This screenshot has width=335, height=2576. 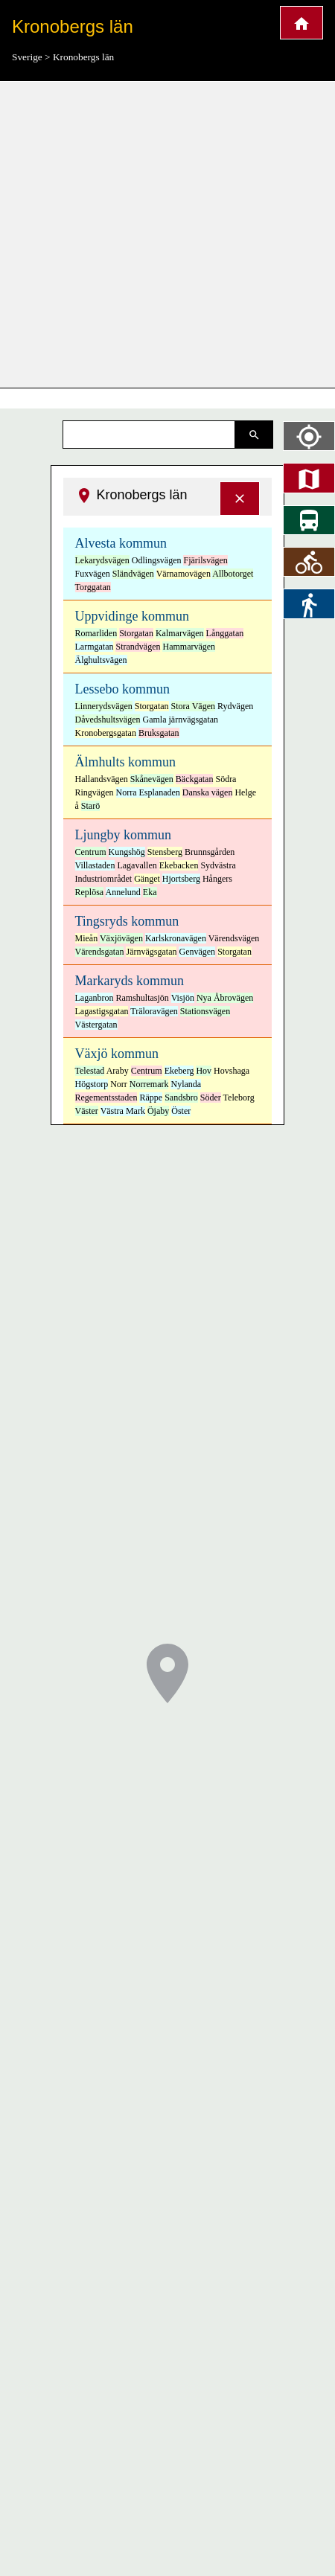 I want to click on Järnvägsgatan, so click(x=151, y=951).